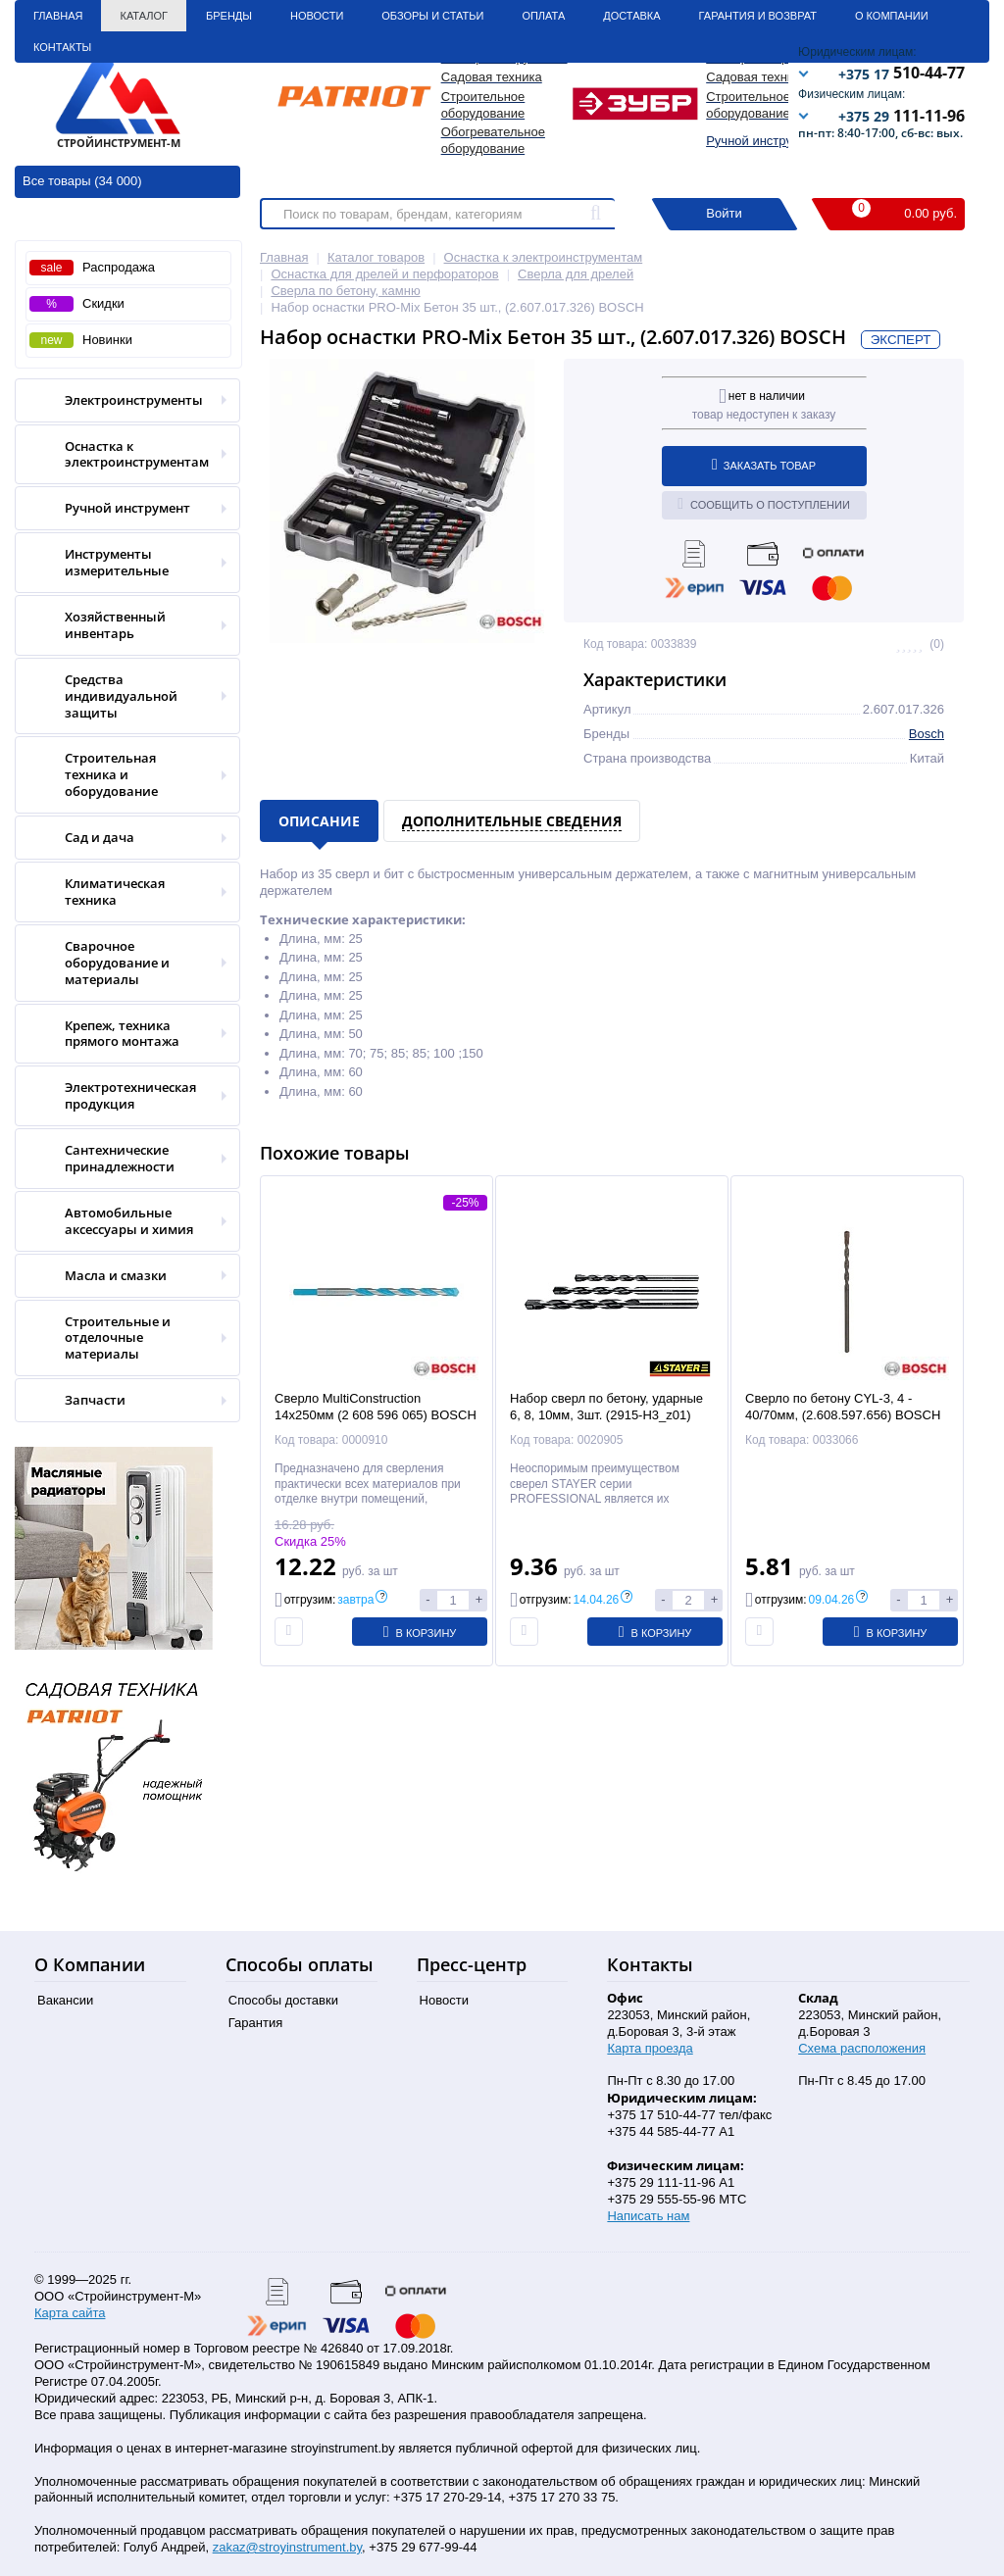 The width and height of the screenshot is (1004, 2576). I want to click on Обзоры и статьи, so click(432, 16).